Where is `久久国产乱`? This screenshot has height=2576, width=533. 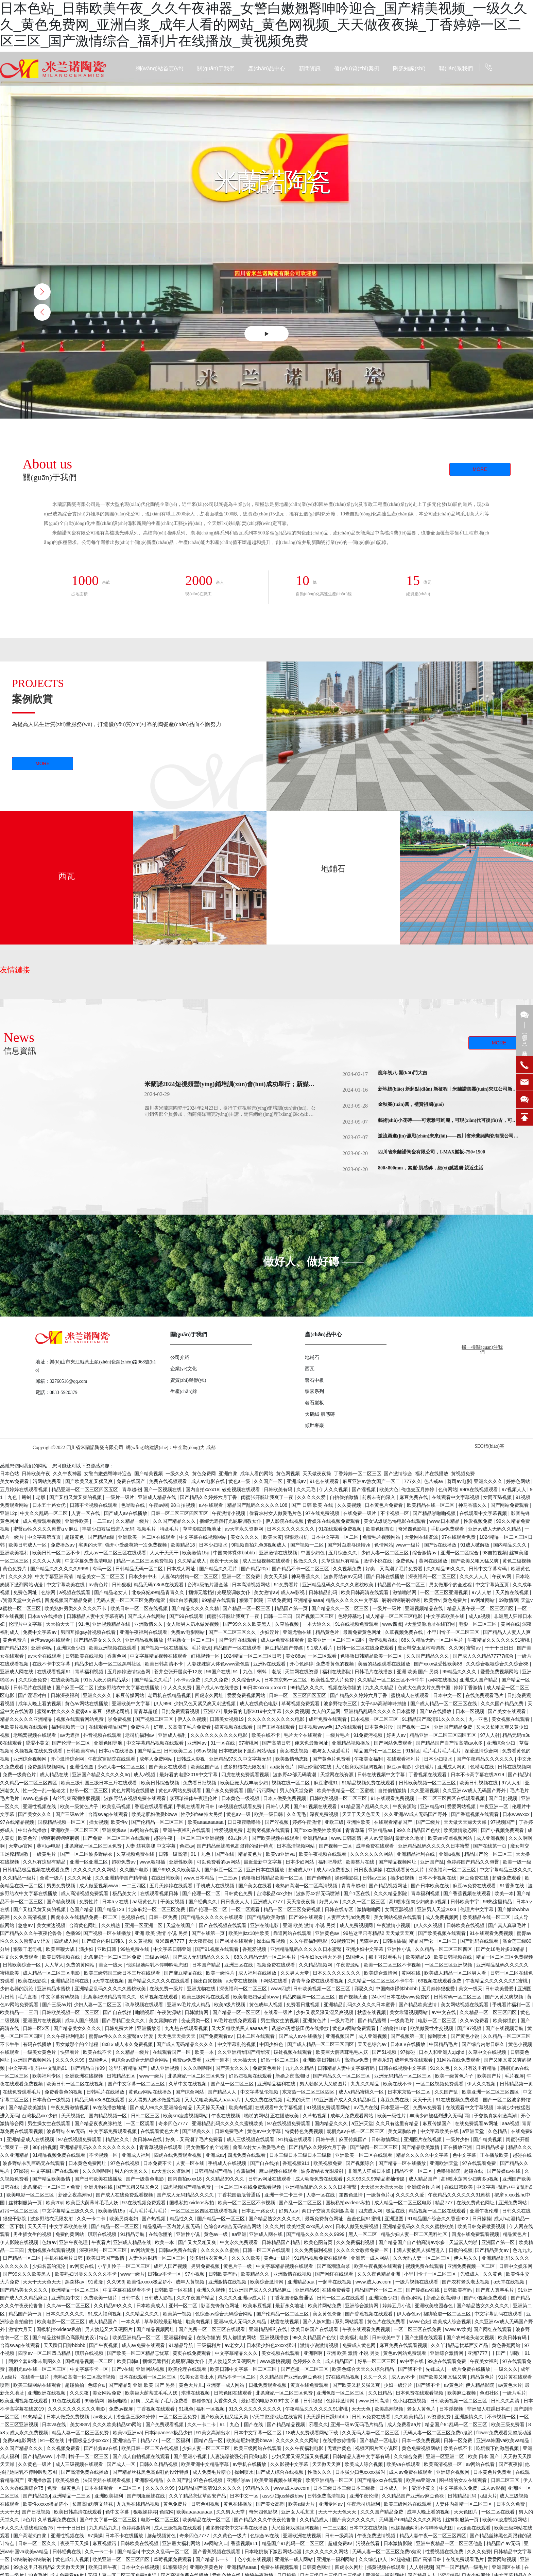
久久国产乱 is located at coordinates (447, 2092).